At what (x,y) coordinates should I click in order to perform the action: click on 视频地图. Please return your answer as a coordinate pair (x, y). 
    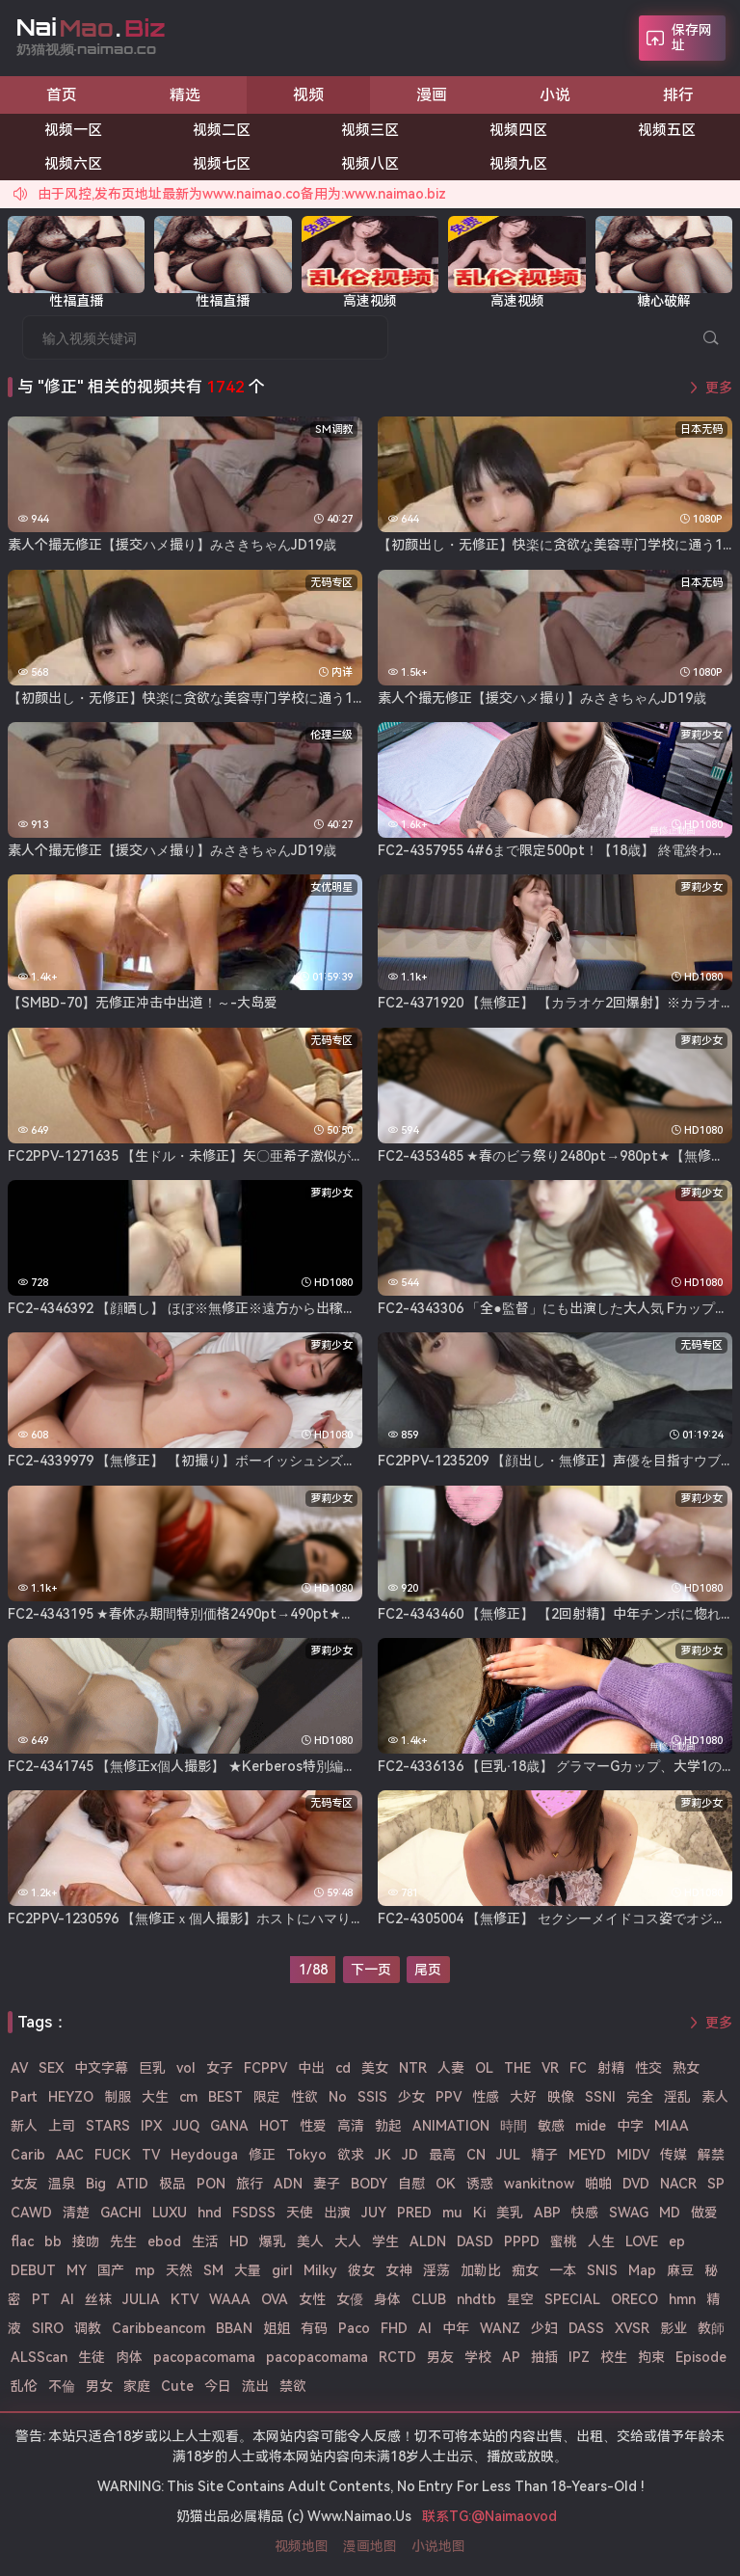
    Looking at the image, I should click on (302, 2546).